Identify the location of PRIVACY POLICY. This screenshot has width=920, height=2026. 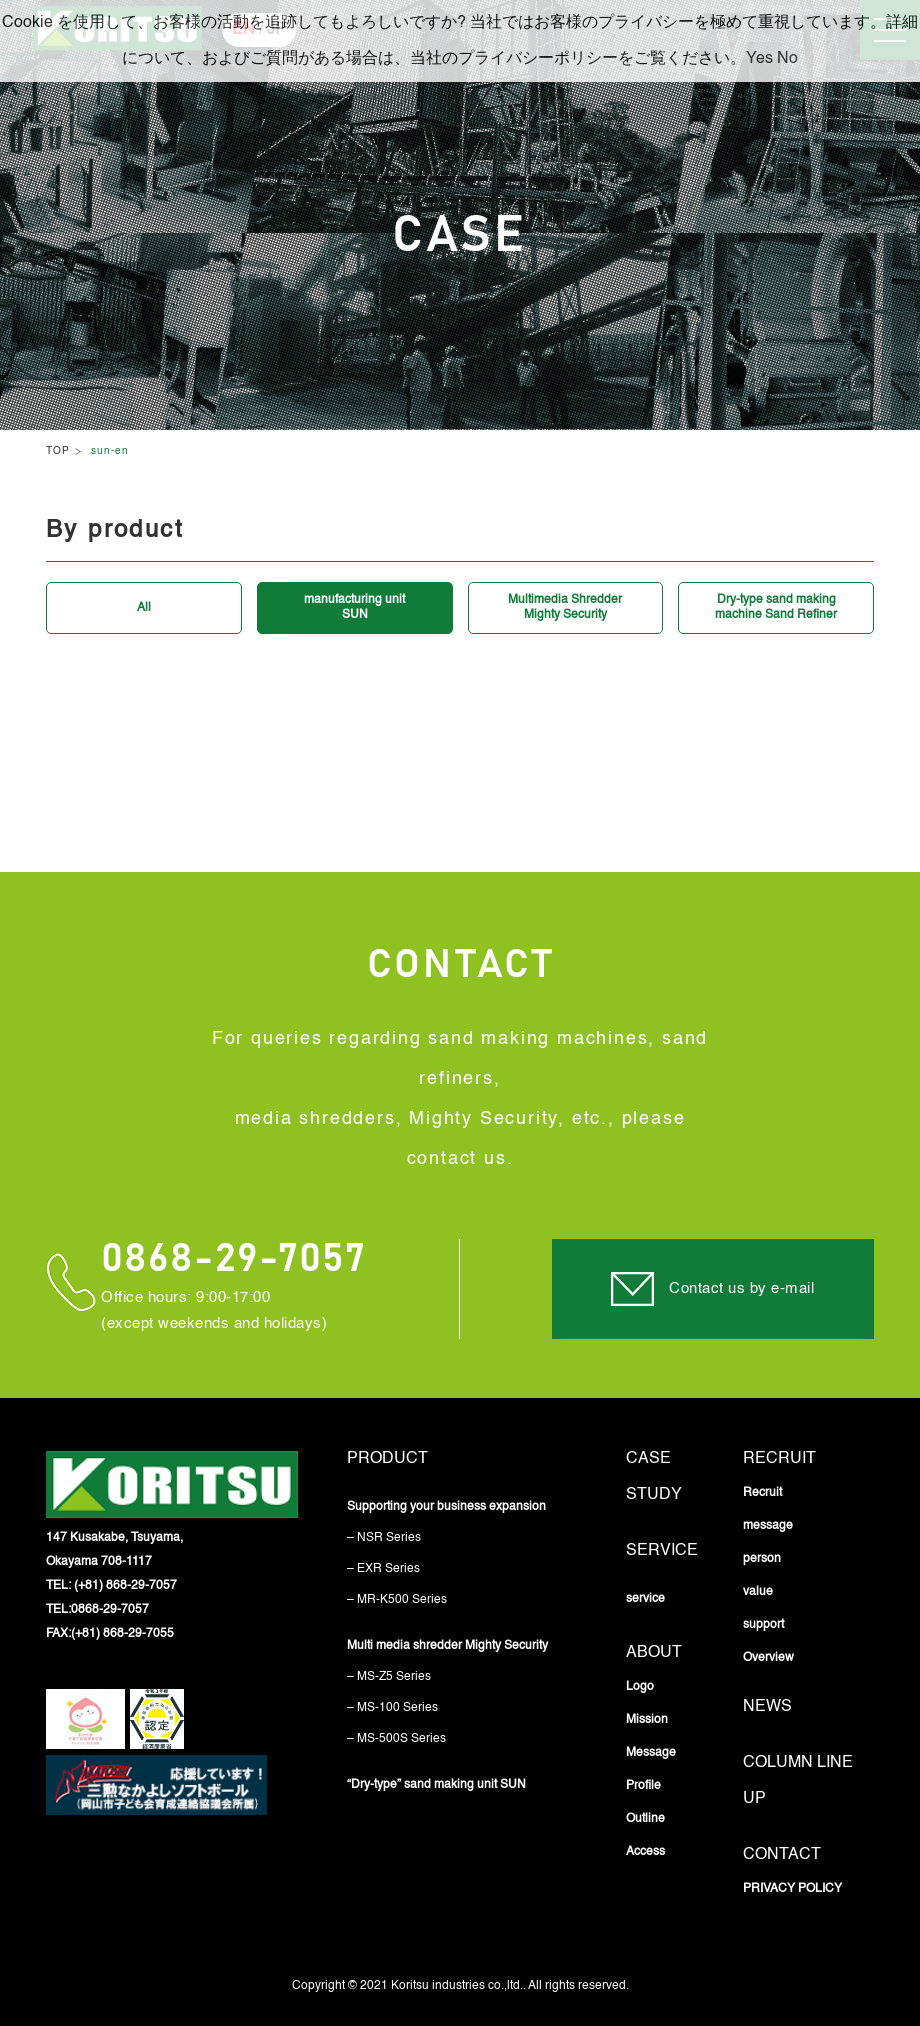
(792, 1889).